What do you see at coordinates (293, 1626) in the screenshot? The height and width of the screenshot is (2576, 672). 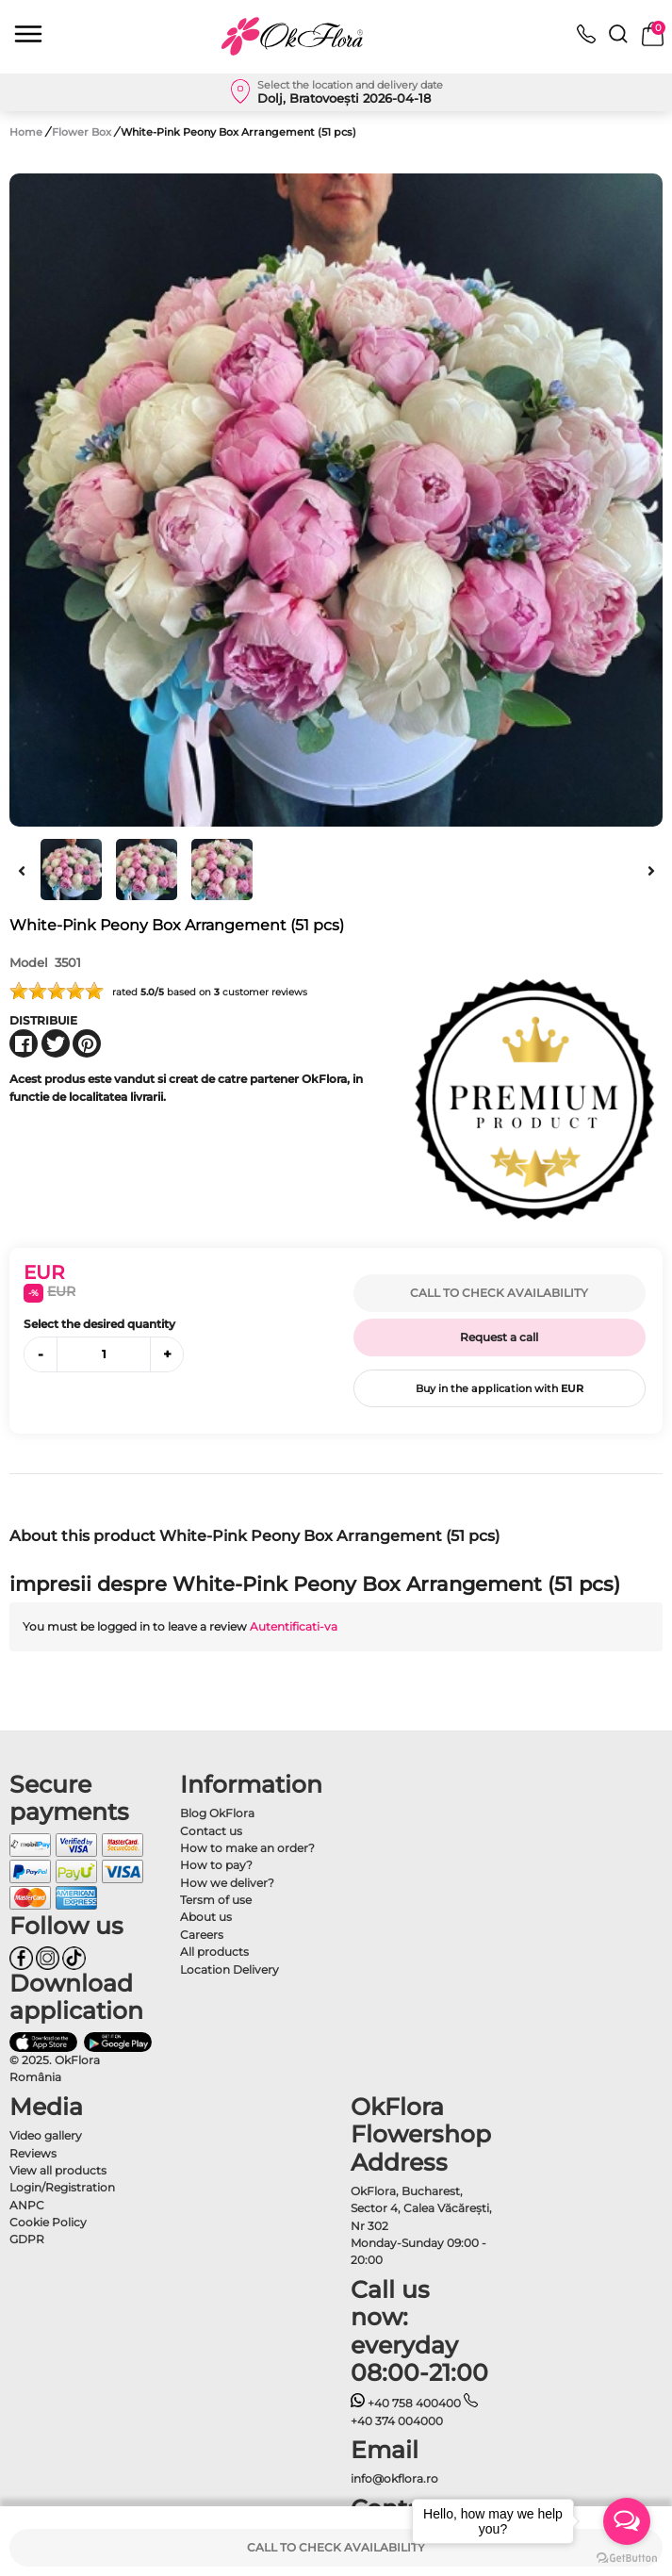 I see `Autentificati-va` at bounding box center [293, 1626].